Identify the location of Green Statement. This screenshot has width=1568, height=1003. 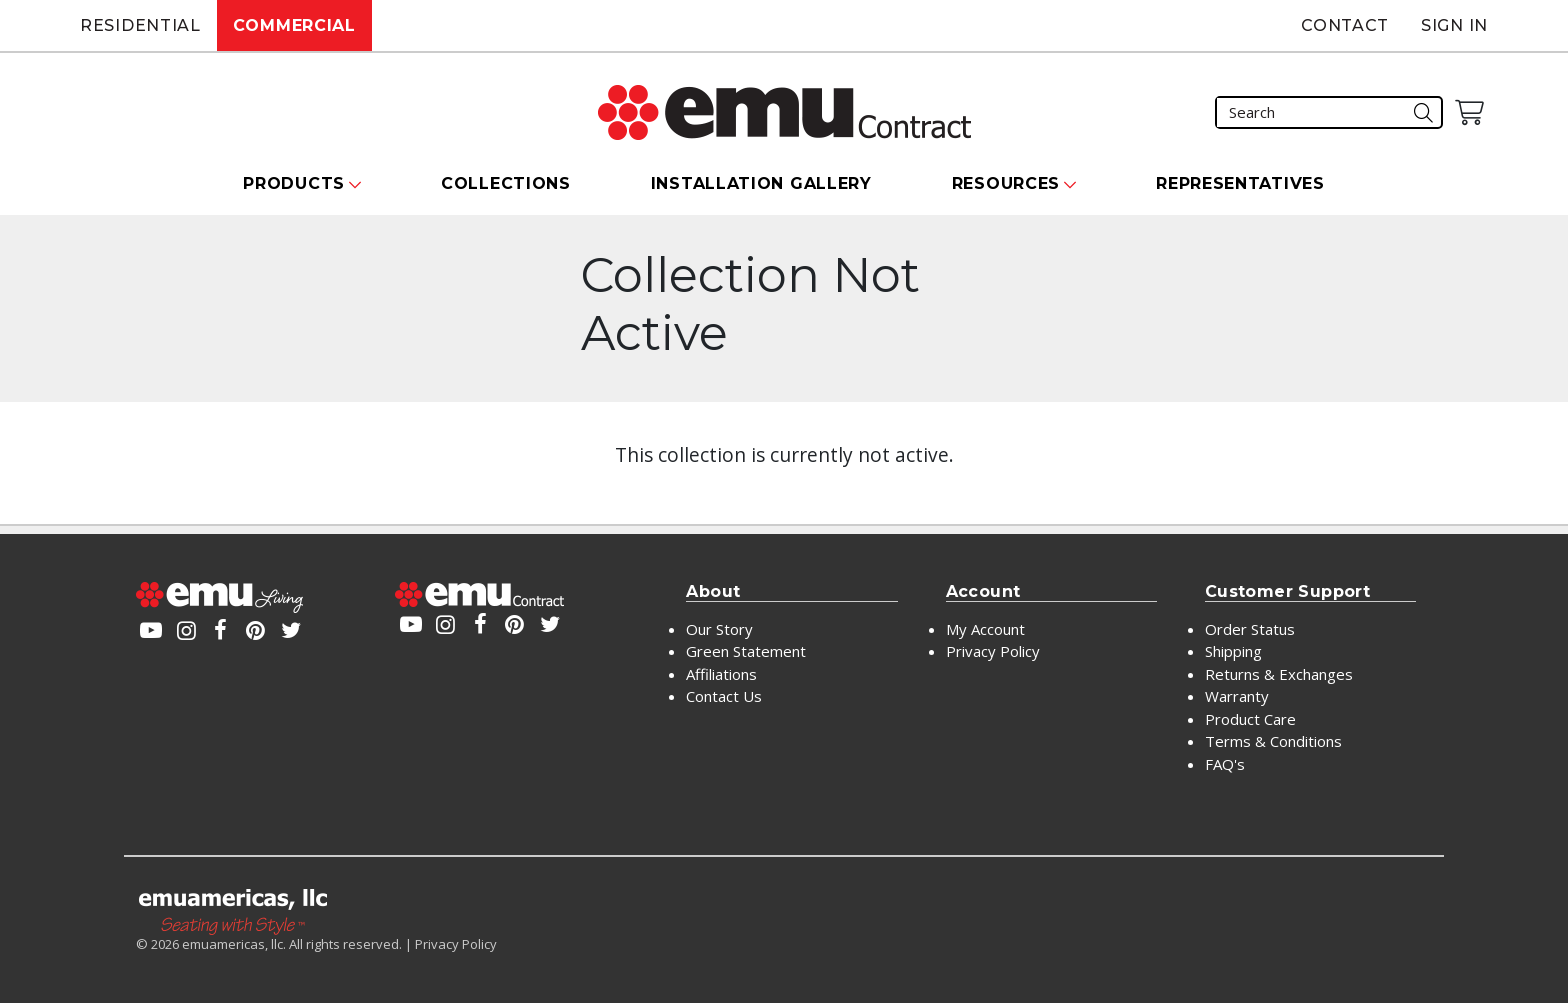
(746, 651).